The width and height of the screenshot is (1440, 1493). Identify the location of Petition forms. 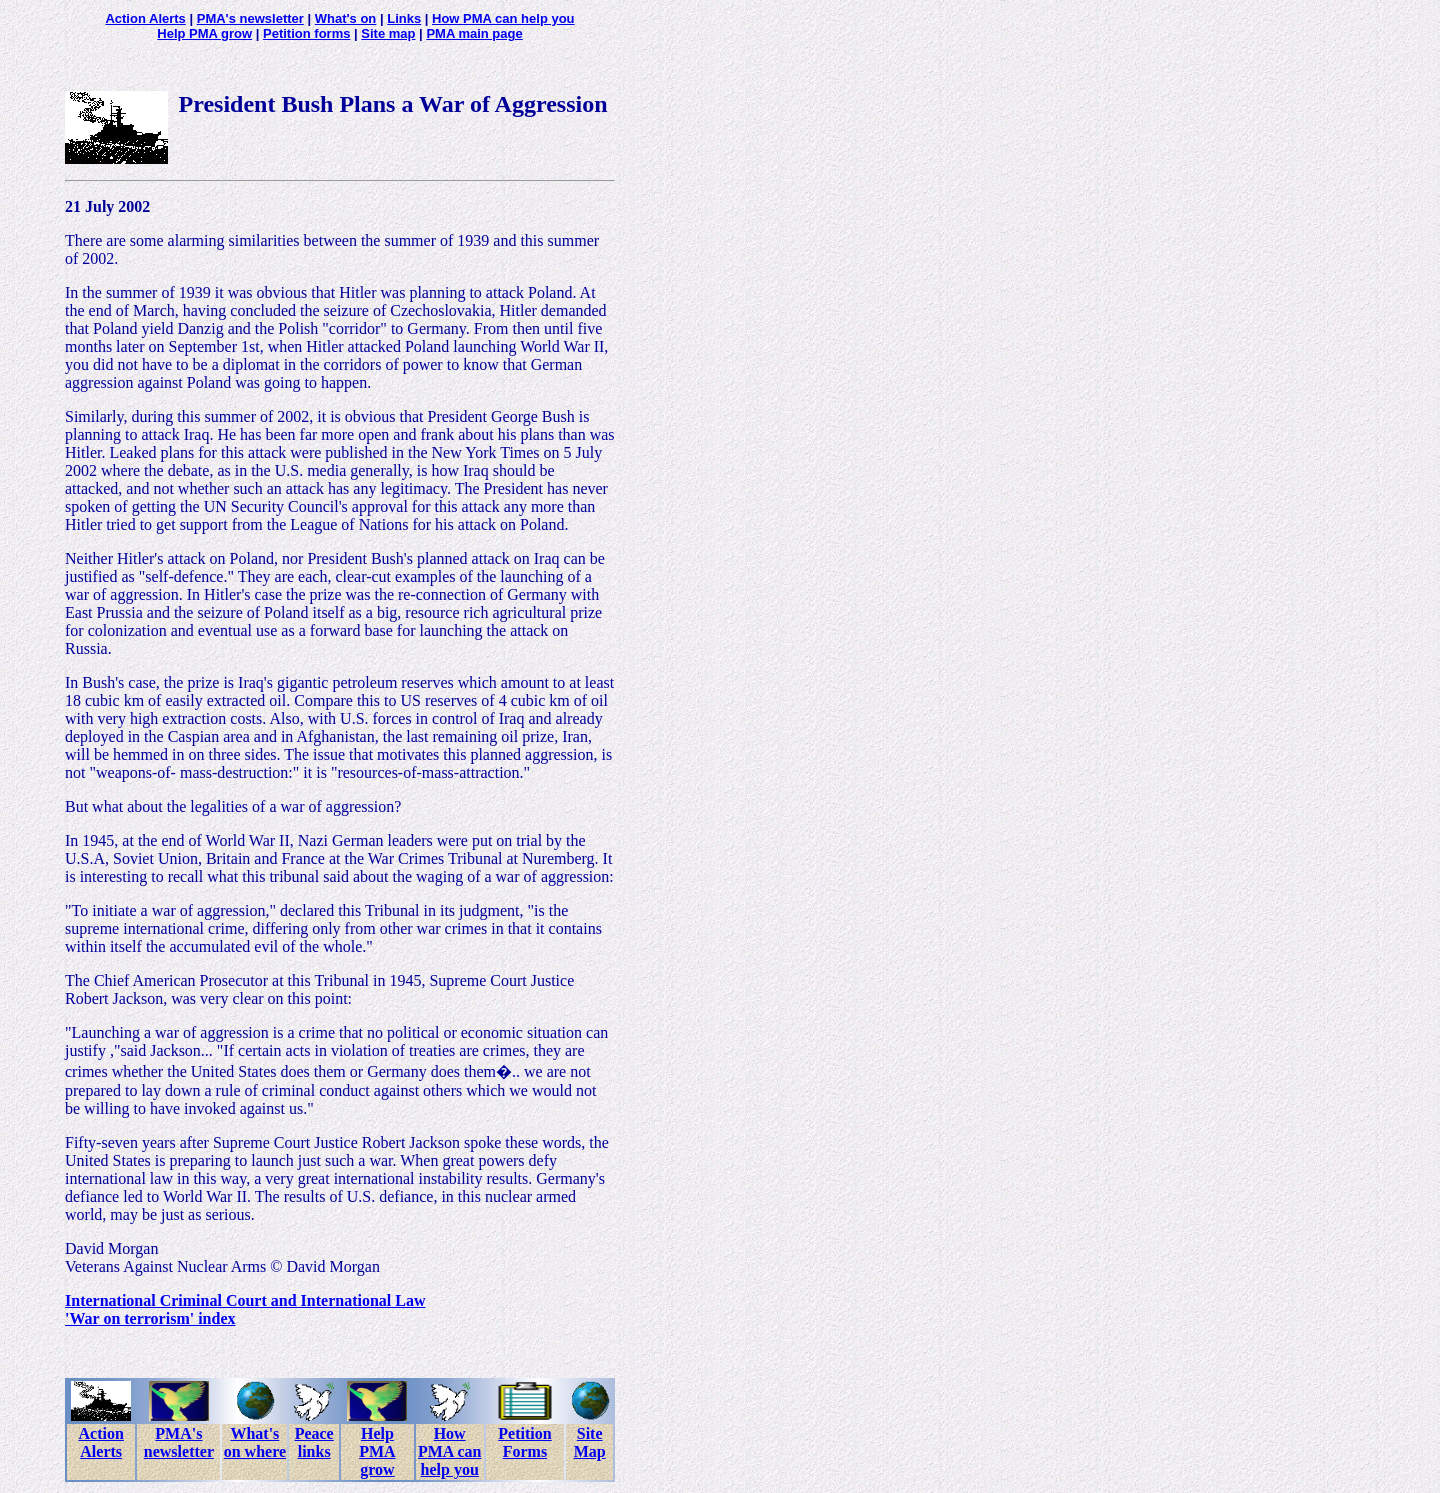
(306, 33).